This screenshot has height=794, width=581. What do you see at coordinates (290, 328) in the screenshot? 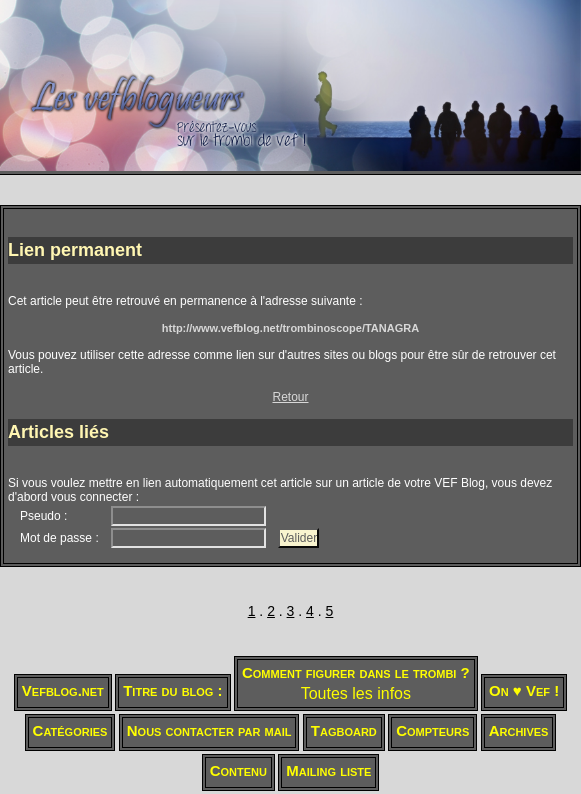
I see `http://www.vefblog.net/trombinoscope/TANAGRA` at bounding box center [290, 328].